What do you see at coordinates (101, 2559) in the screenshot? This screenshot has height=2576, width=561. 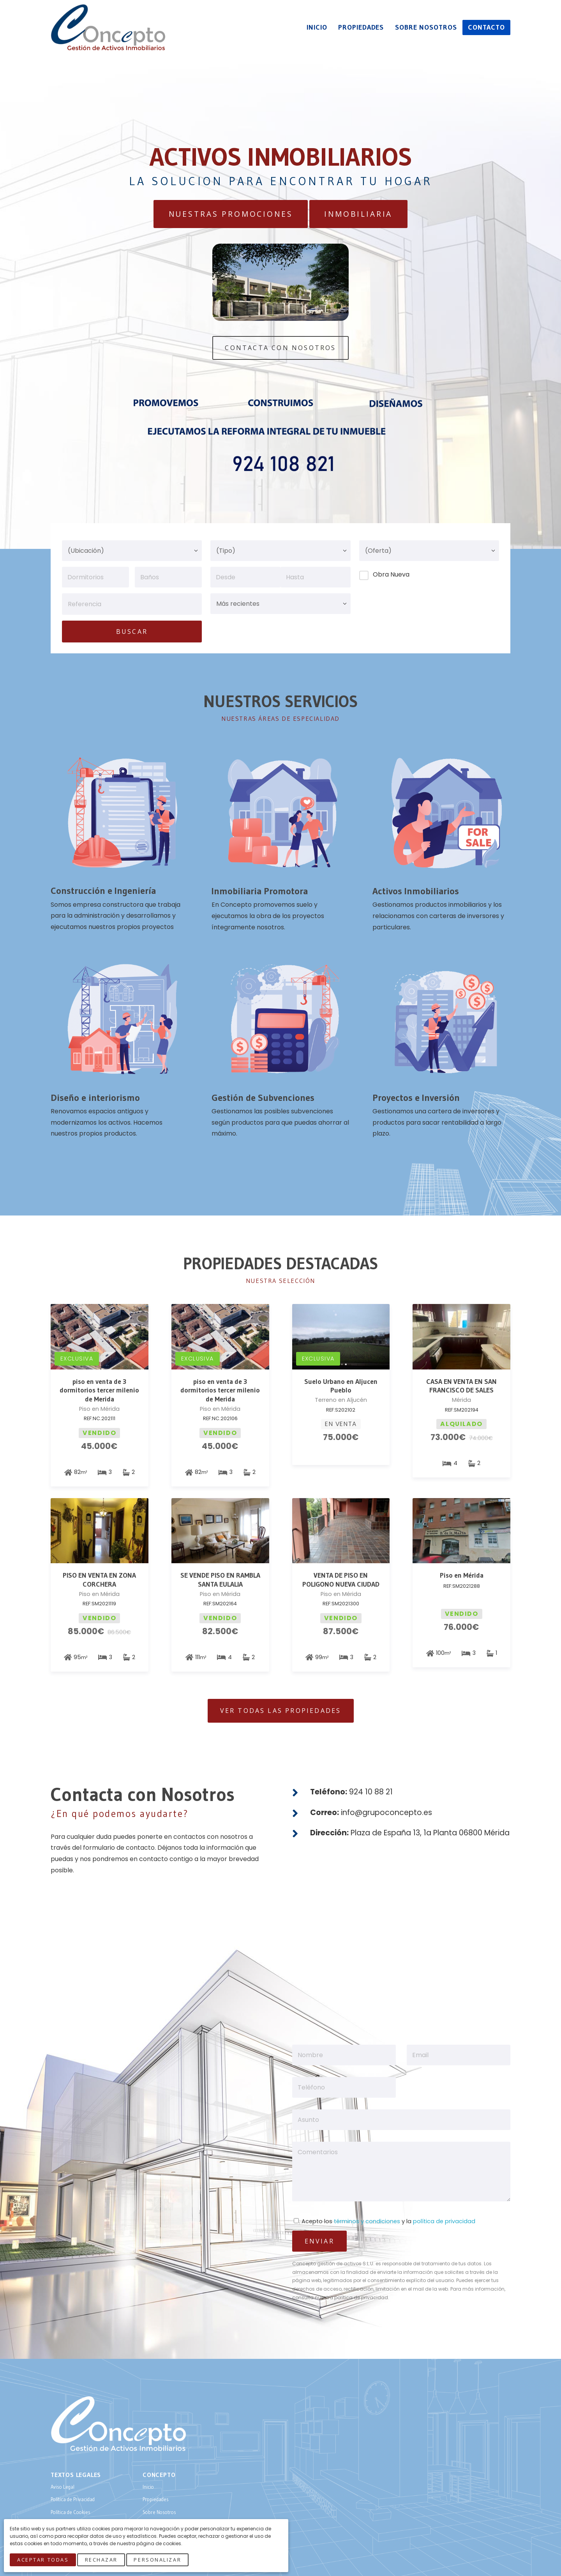 I see `Rechazar` at bounding box center [101, 2559].